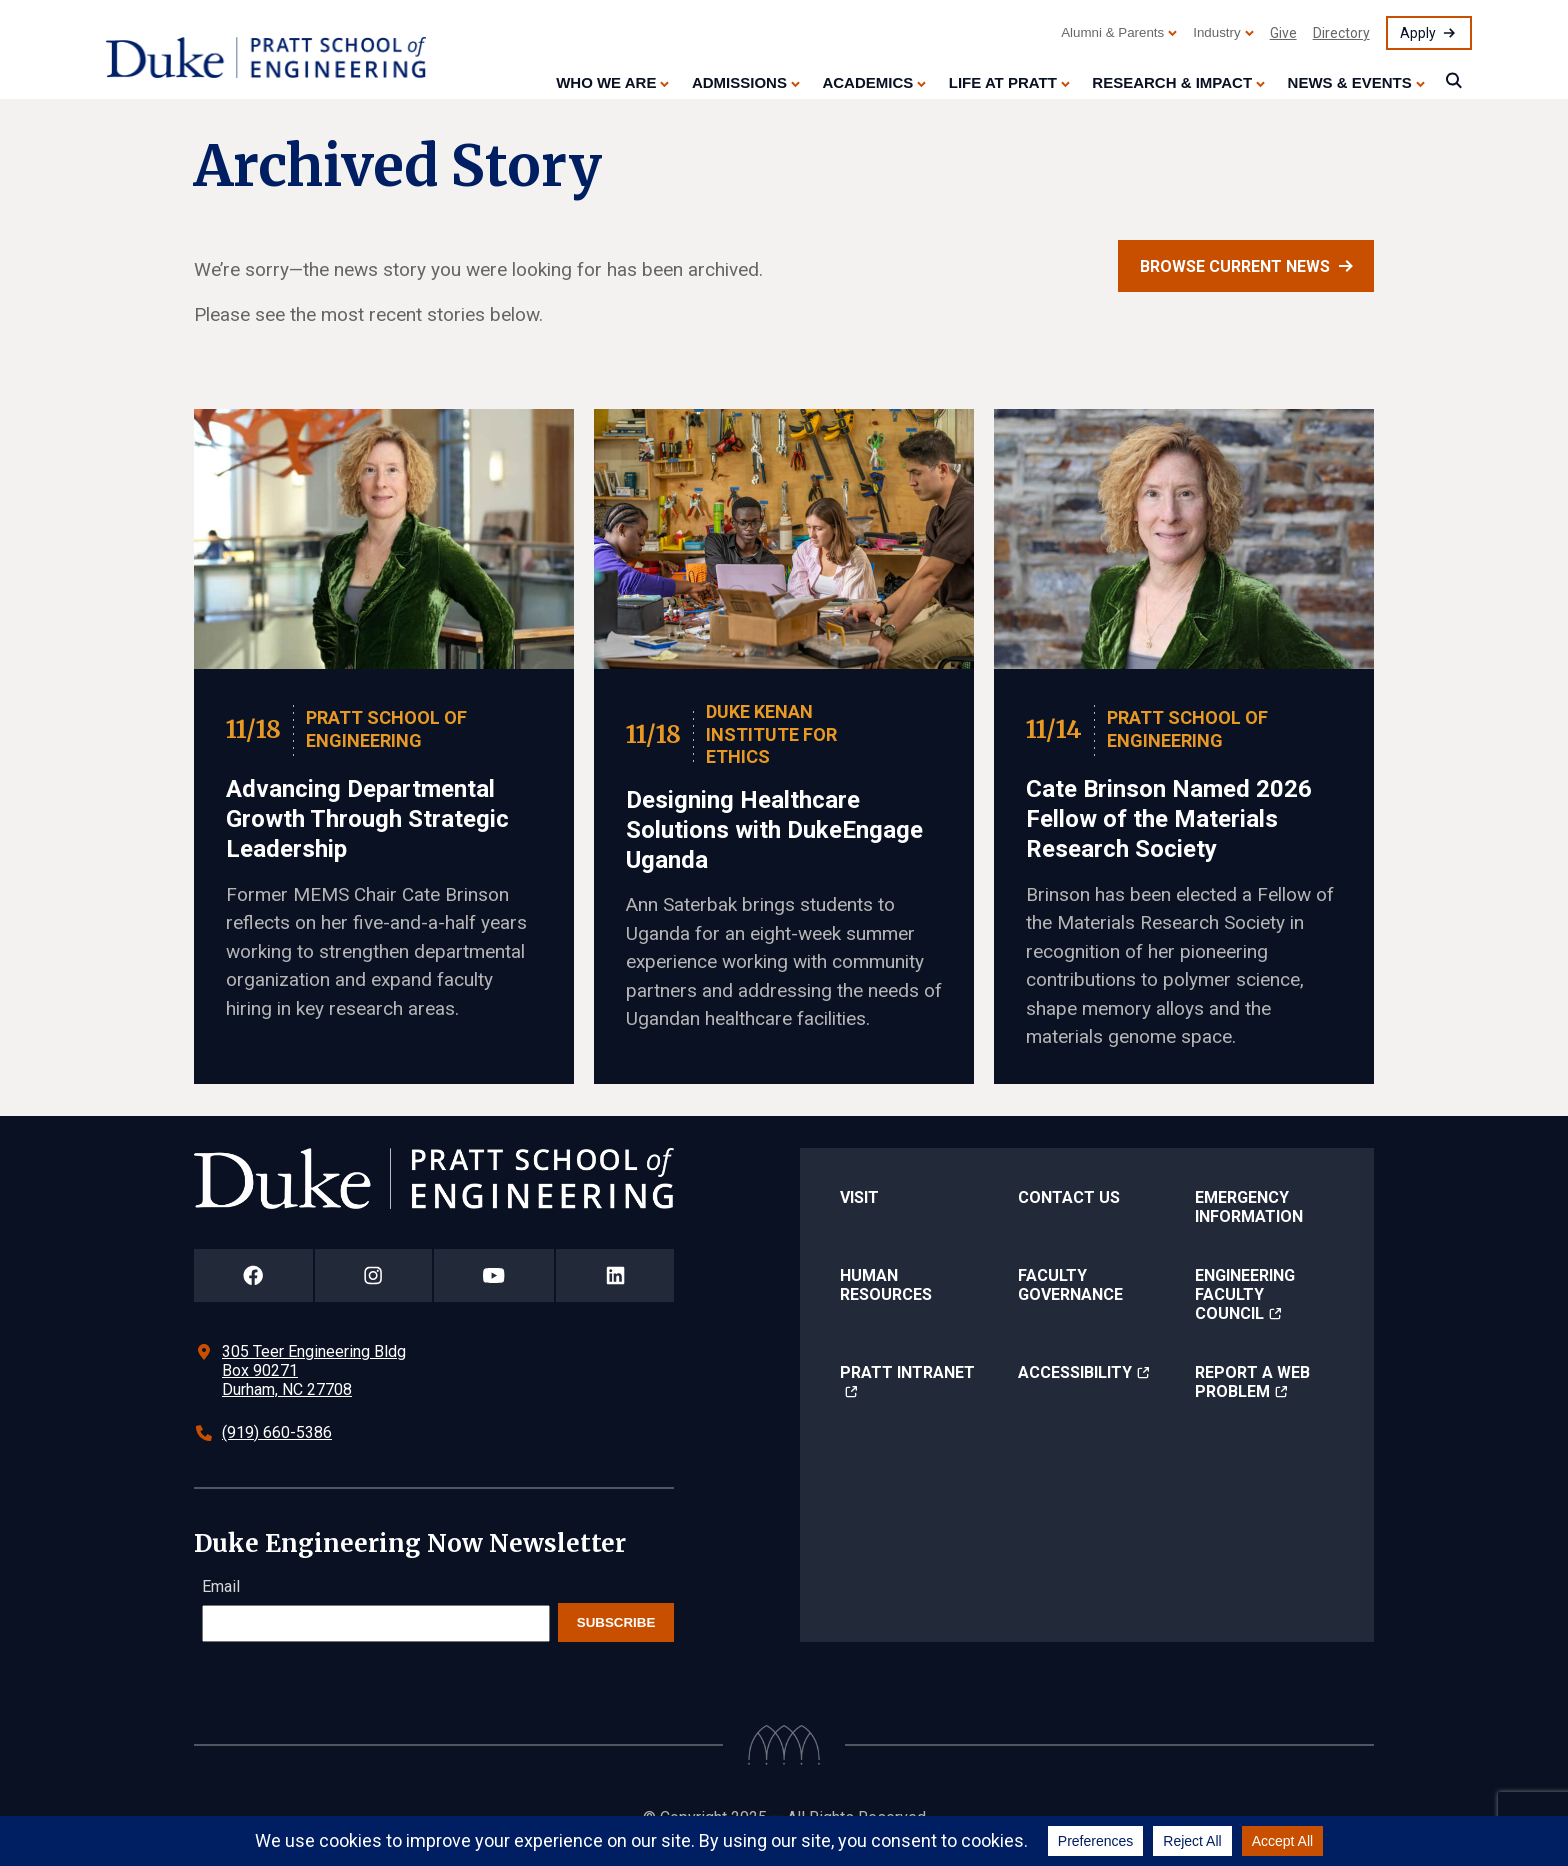  I want to click on Who We Are, so click(606, 82).